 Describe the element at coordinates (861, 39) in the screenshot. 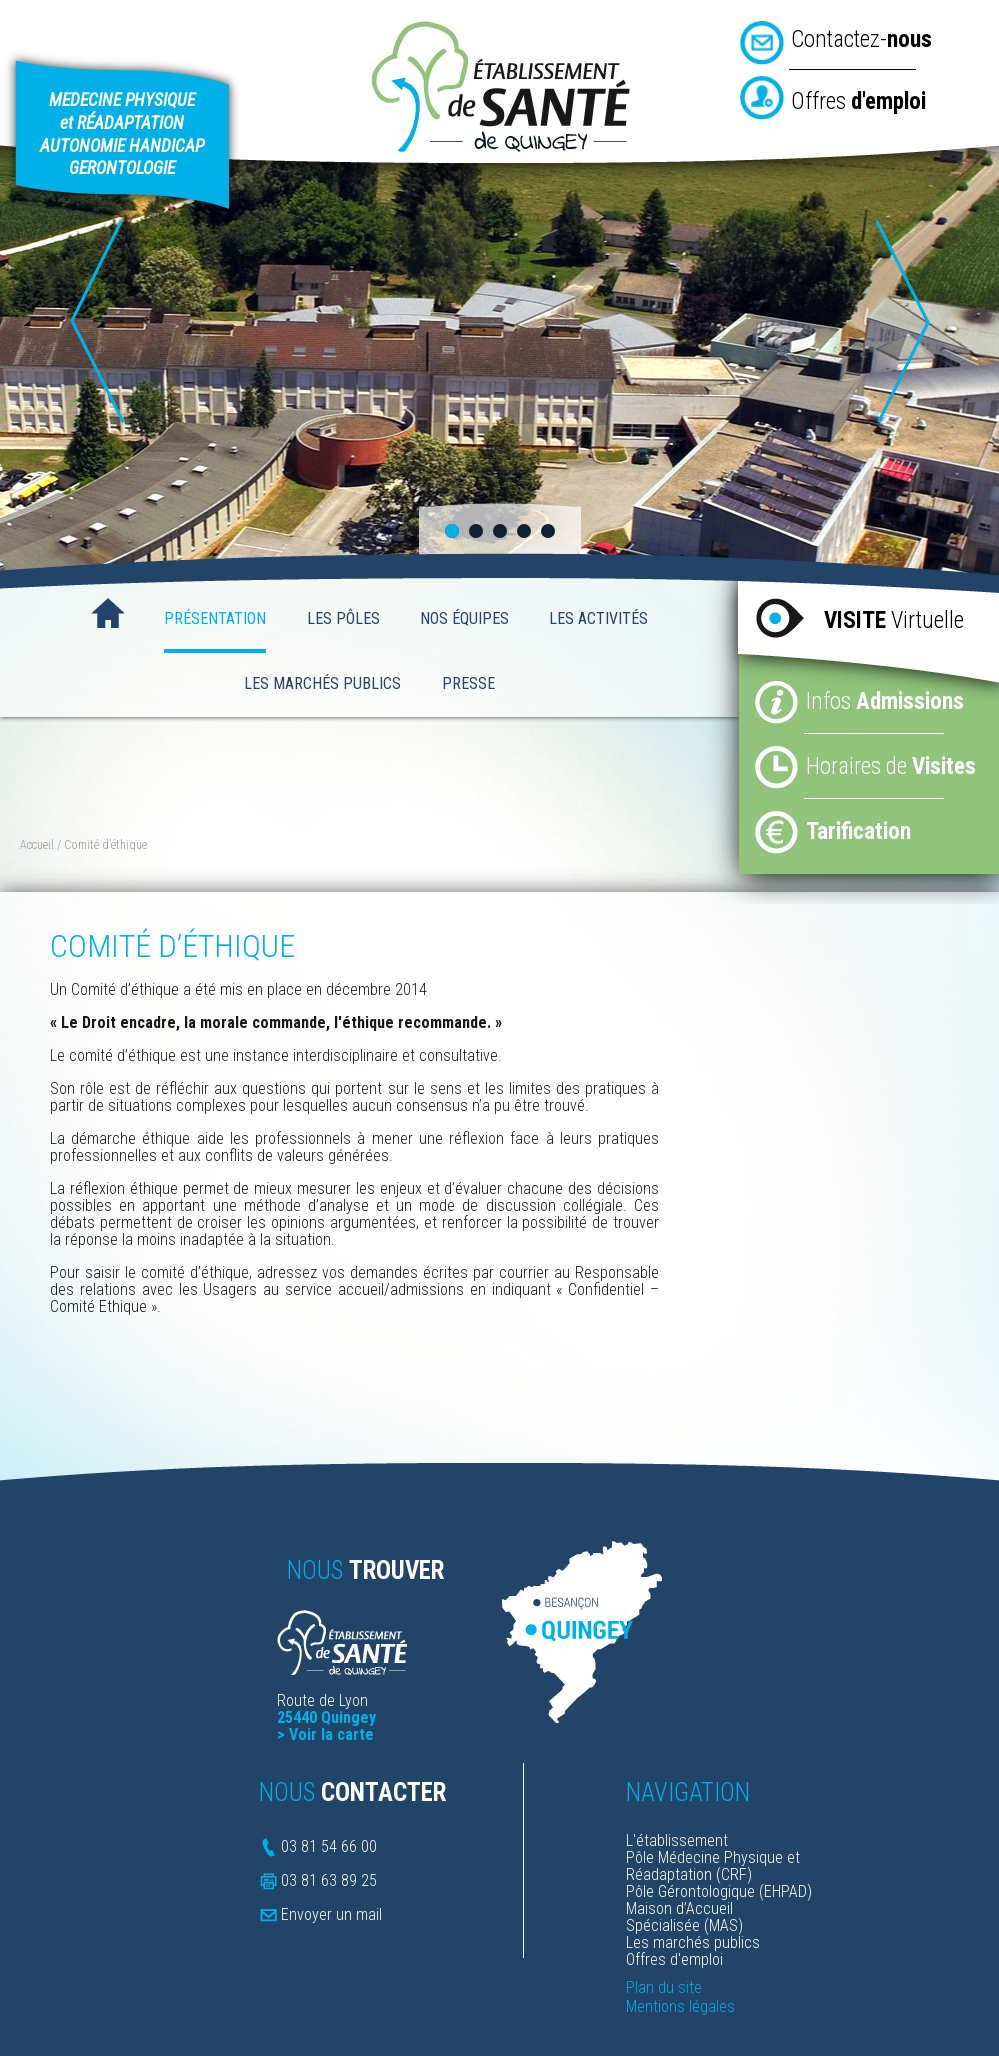

I see `Contactez-` at that location.